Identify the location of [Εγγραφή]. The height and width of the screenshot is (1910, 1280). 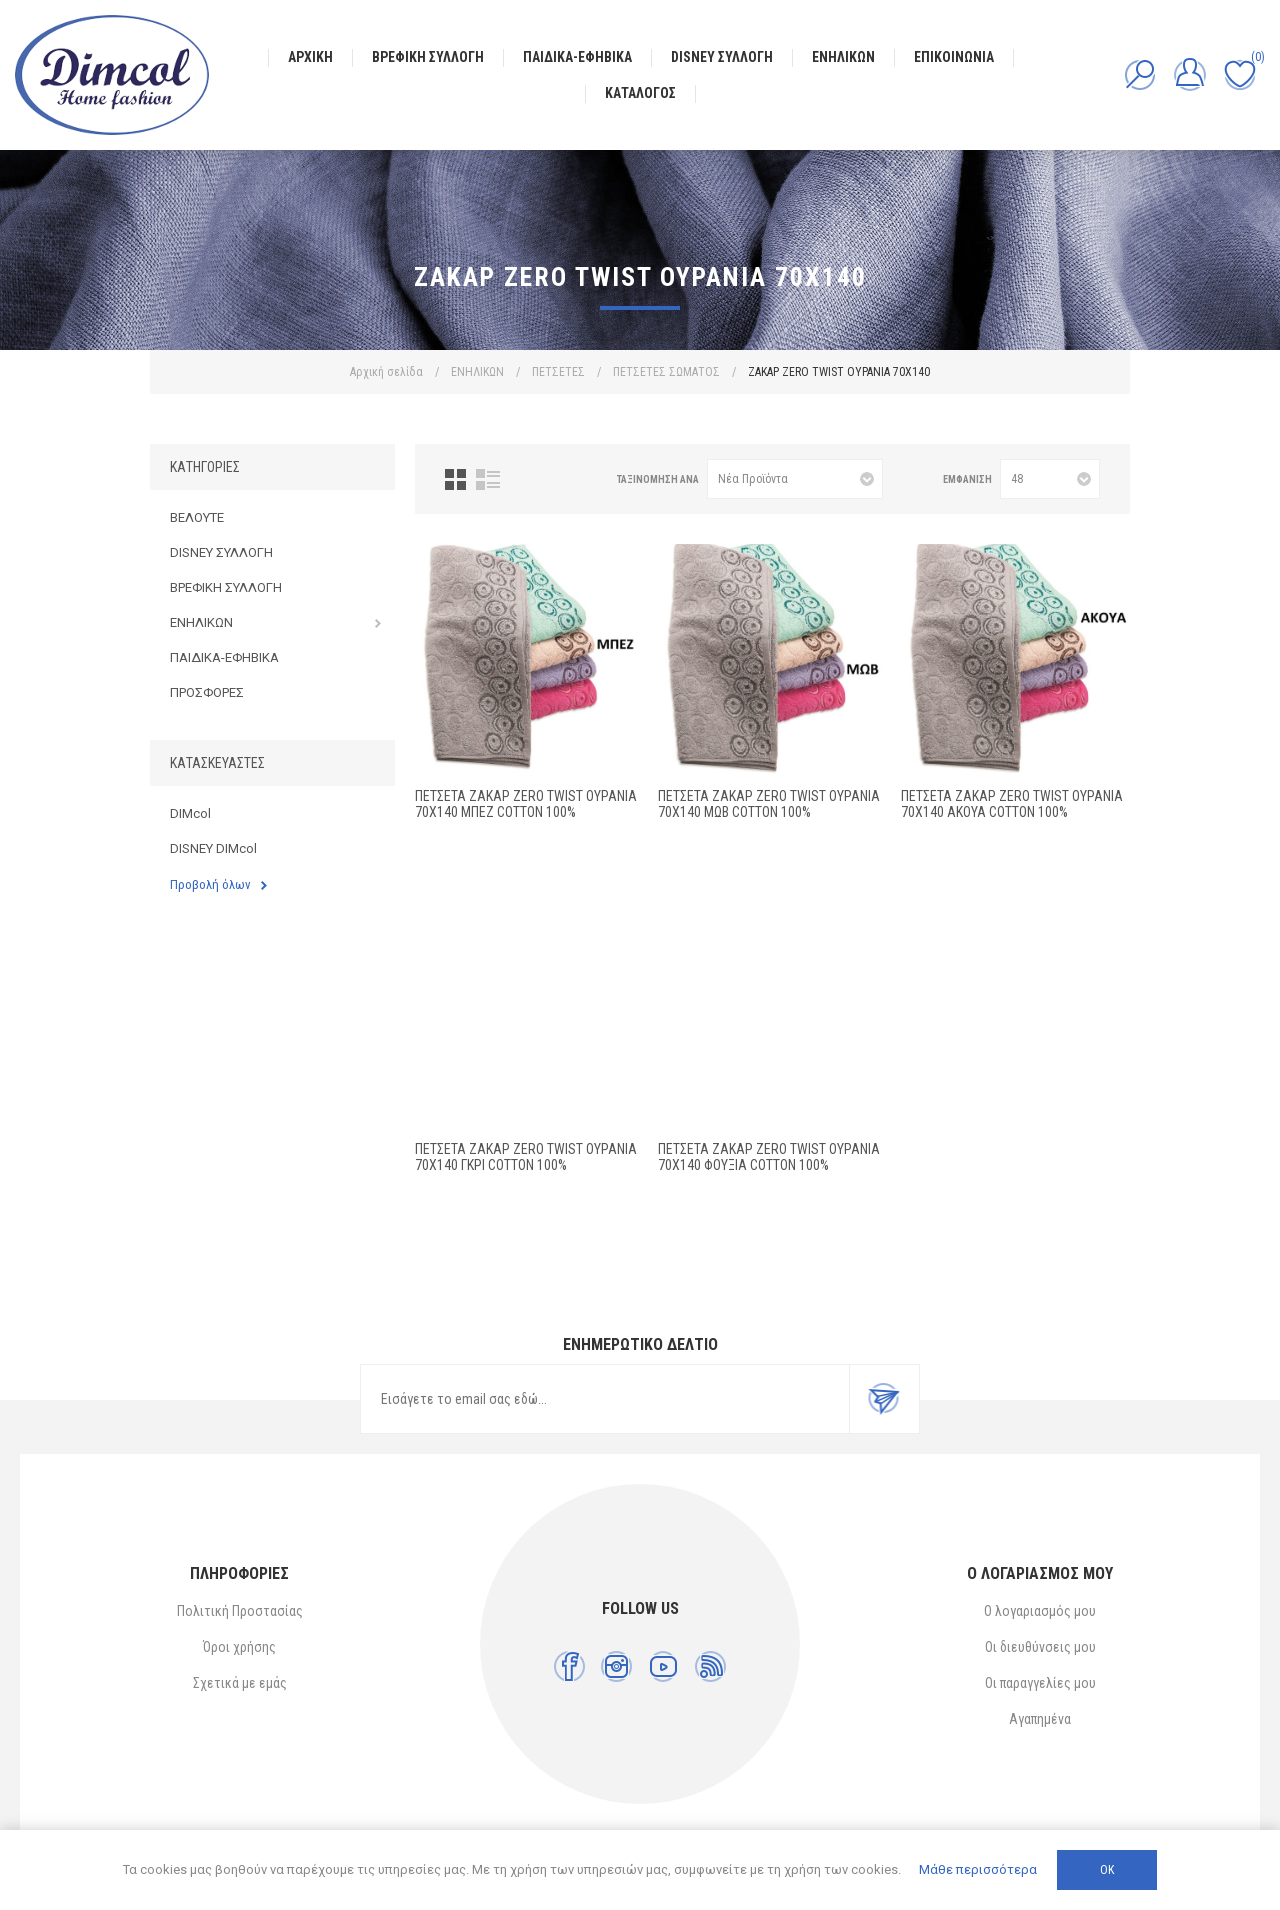
(605, 1399).